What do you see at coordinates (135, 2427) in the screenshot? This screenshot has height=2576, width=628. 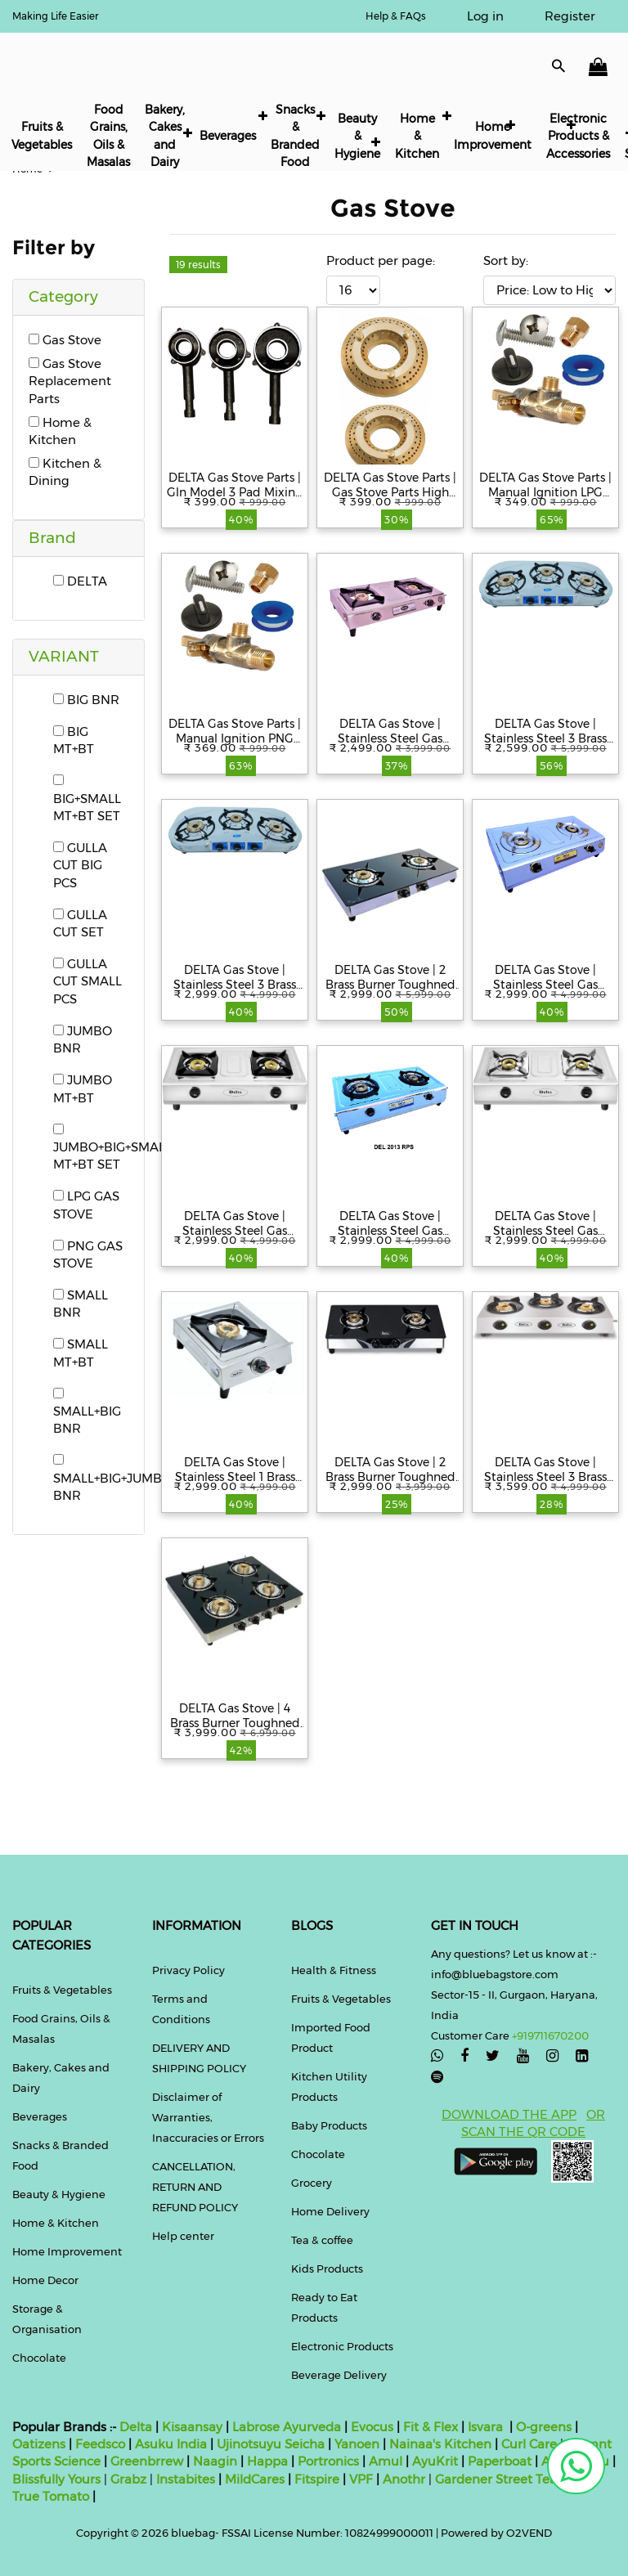 I see `Delta` at bounding box center [135, 2427].